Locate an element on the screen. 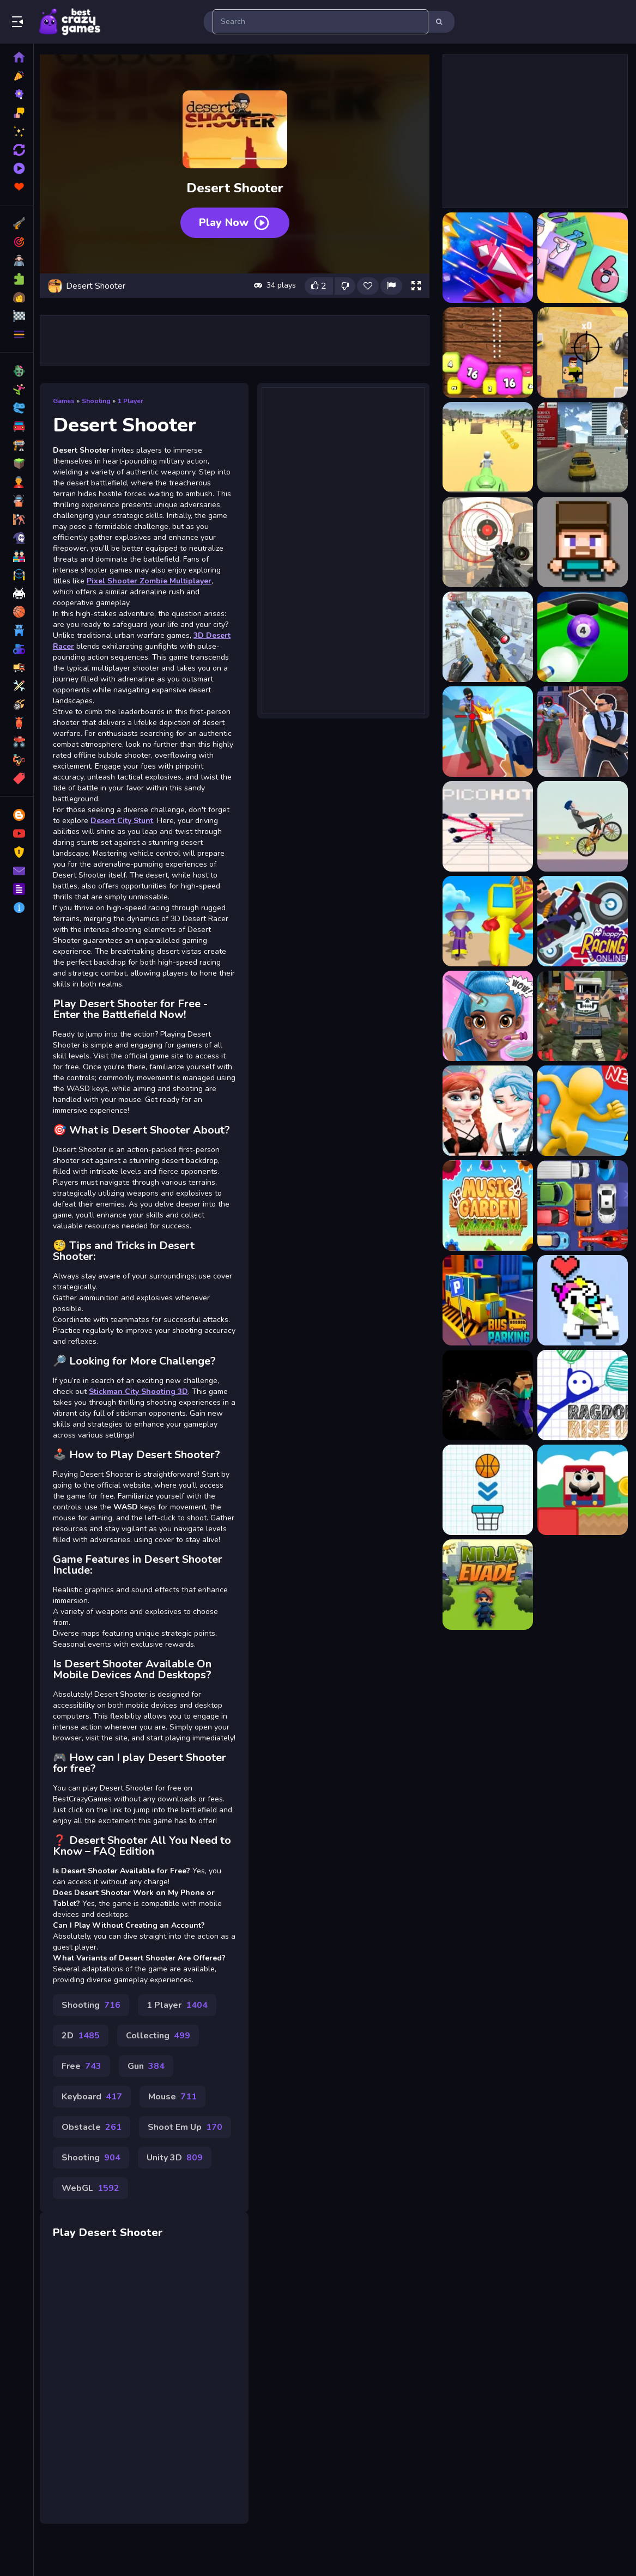 The height and width of the screenshot is (2576, 636). Shooting is located at coordinates (100, 398).